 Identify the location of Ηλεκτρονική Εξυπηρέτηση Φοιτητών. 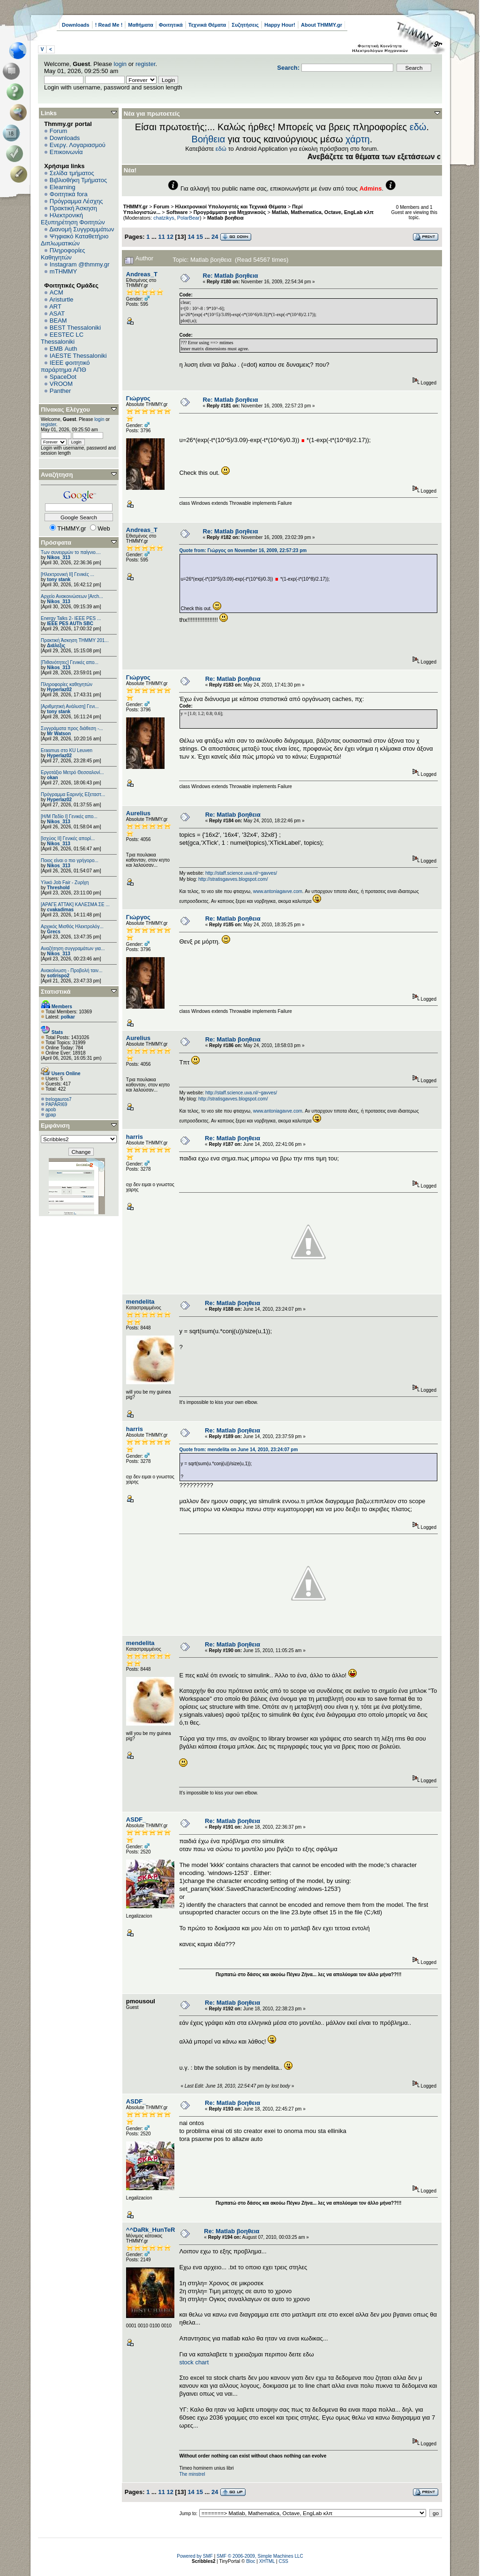
(73, 219).